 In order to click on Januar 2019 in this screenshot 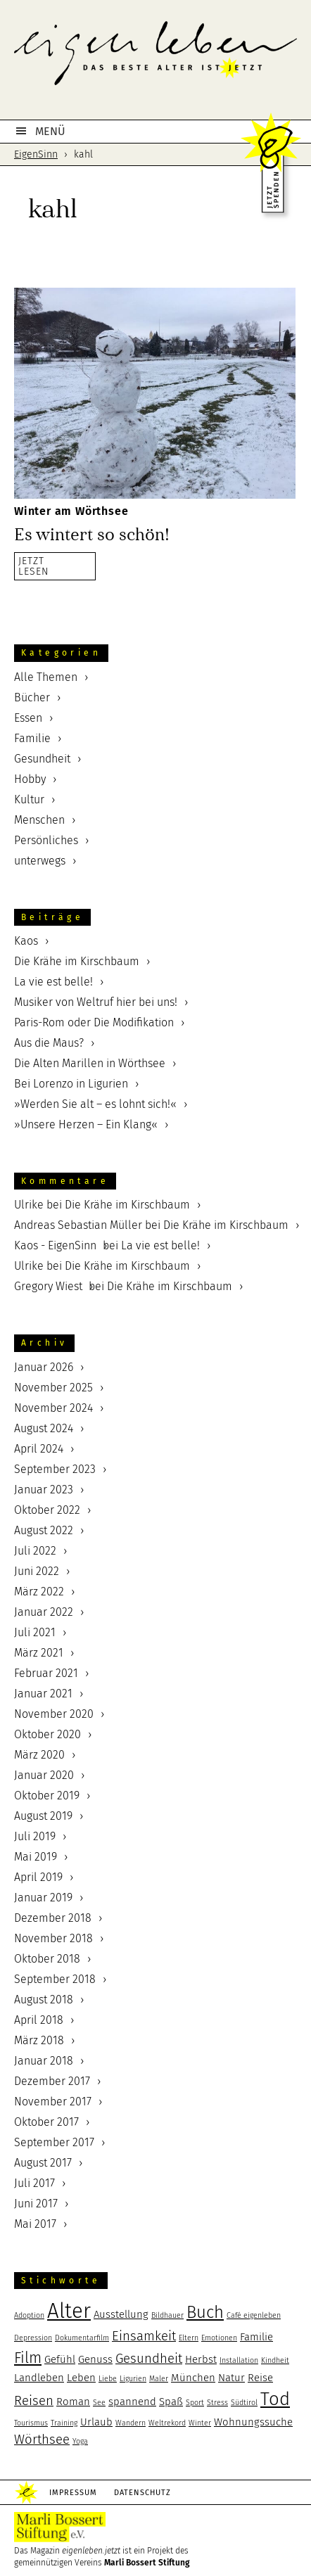, I will do `click(43, 1897)`.